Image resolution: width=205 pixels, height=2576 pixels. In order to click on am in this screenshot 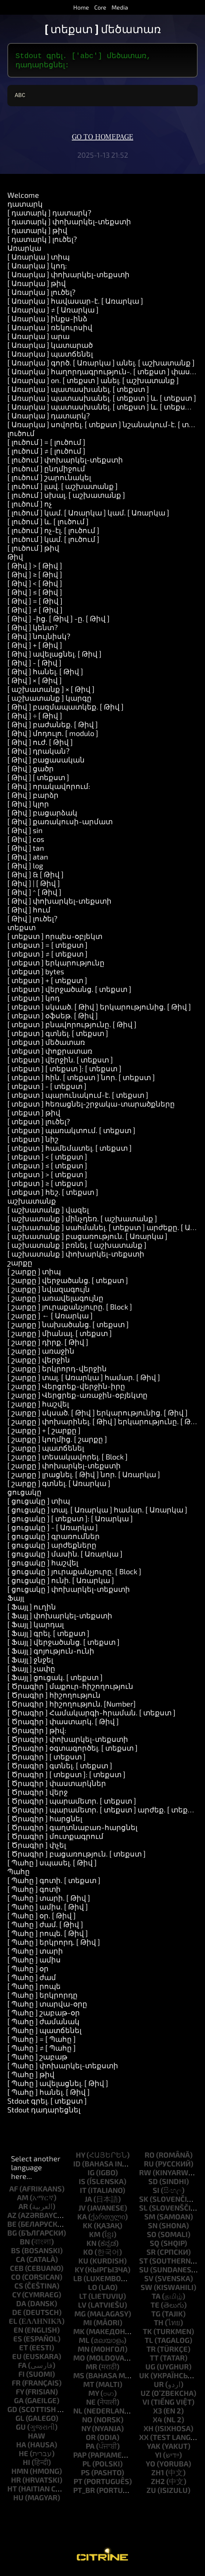, I will do `click(22, 2200)`.